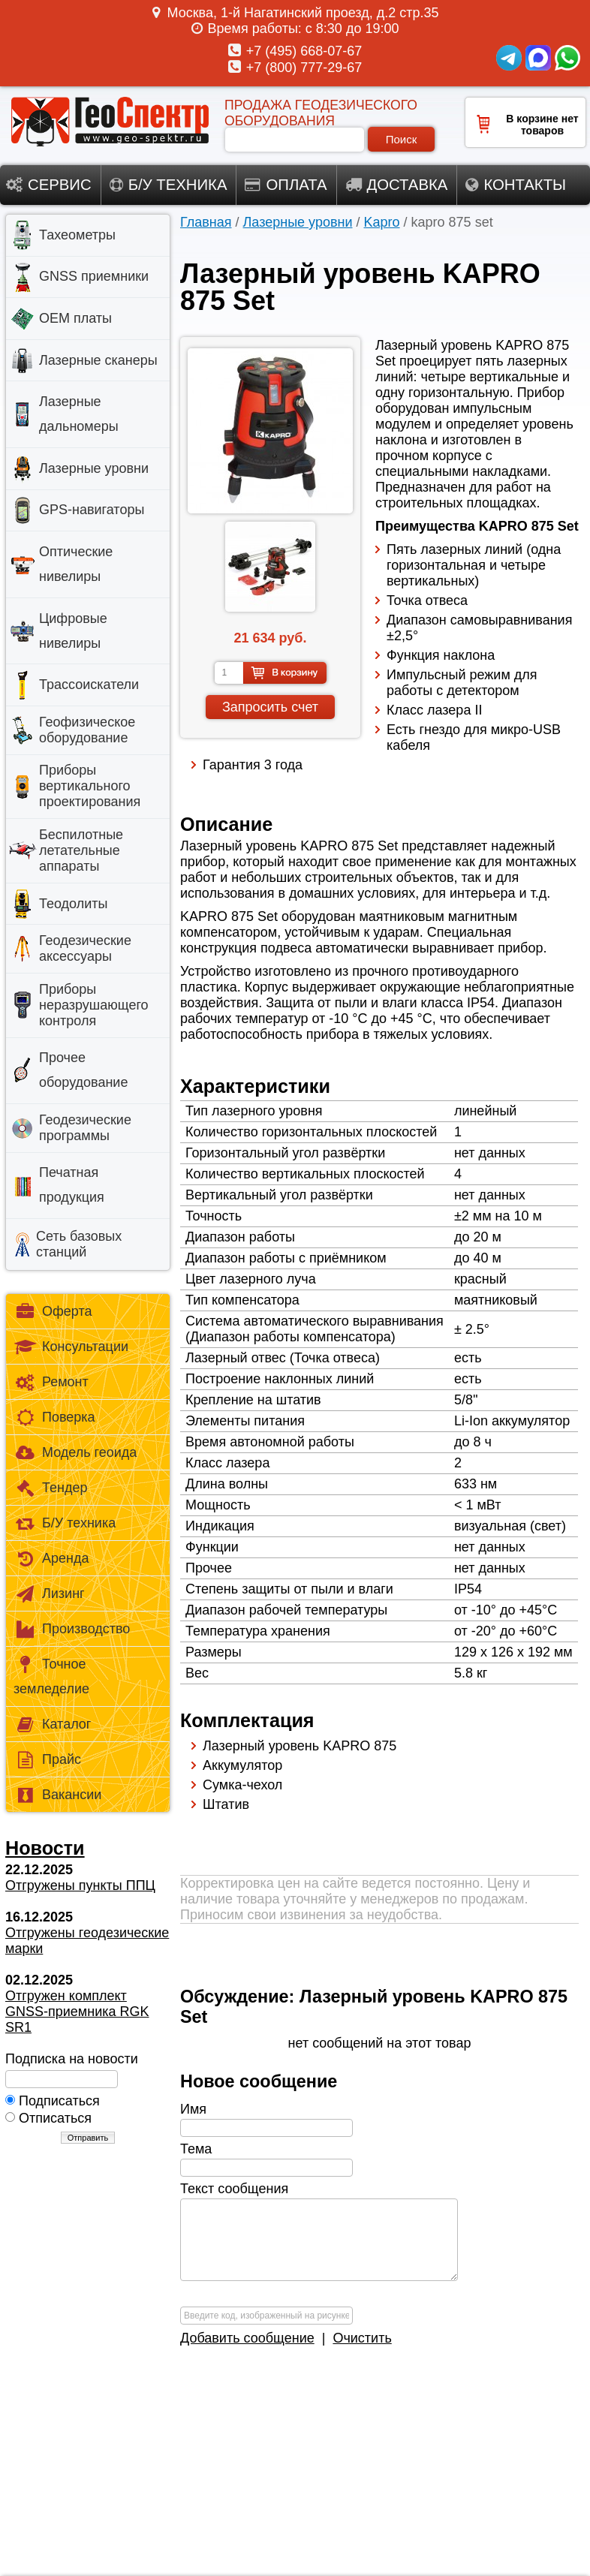 Image resolution: width=590 pixels, height=2576 pixels. I want to click on Цифровые нивелиры, so click(73, 631).